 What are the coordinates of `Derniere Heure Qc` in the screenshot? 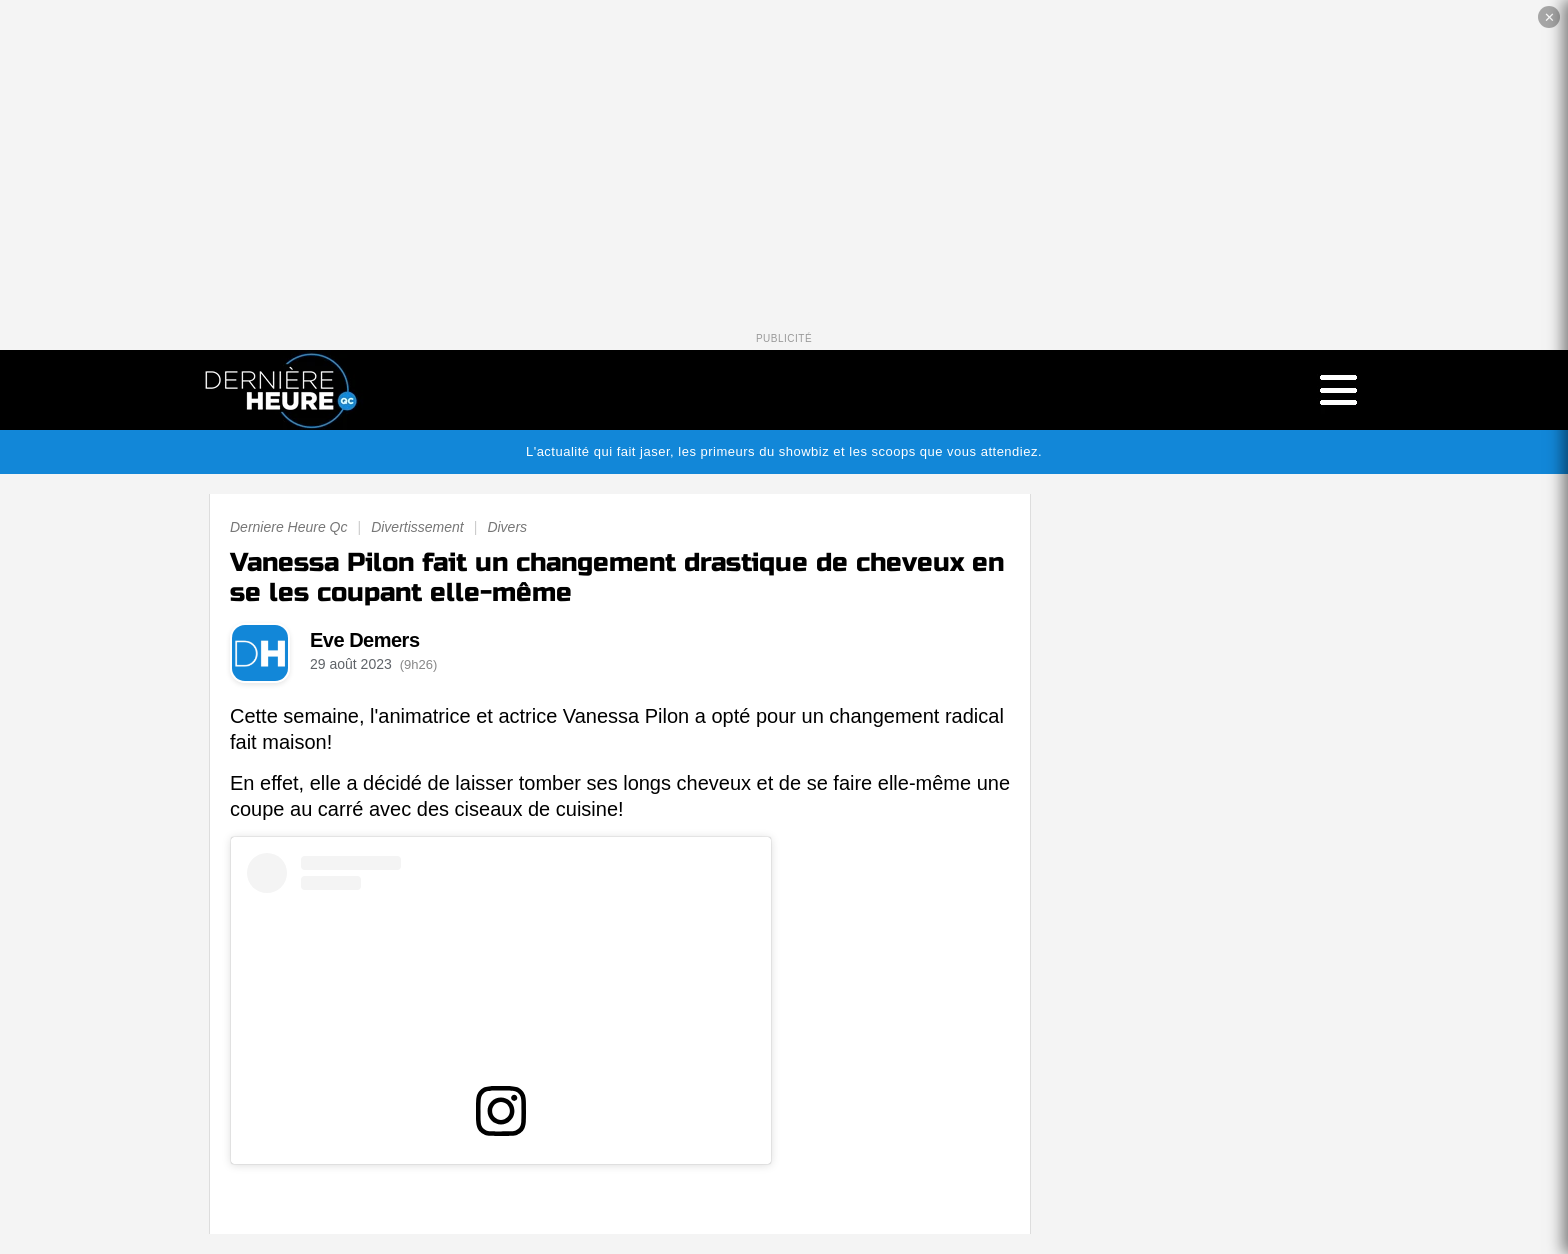 It's located at (289, 527).